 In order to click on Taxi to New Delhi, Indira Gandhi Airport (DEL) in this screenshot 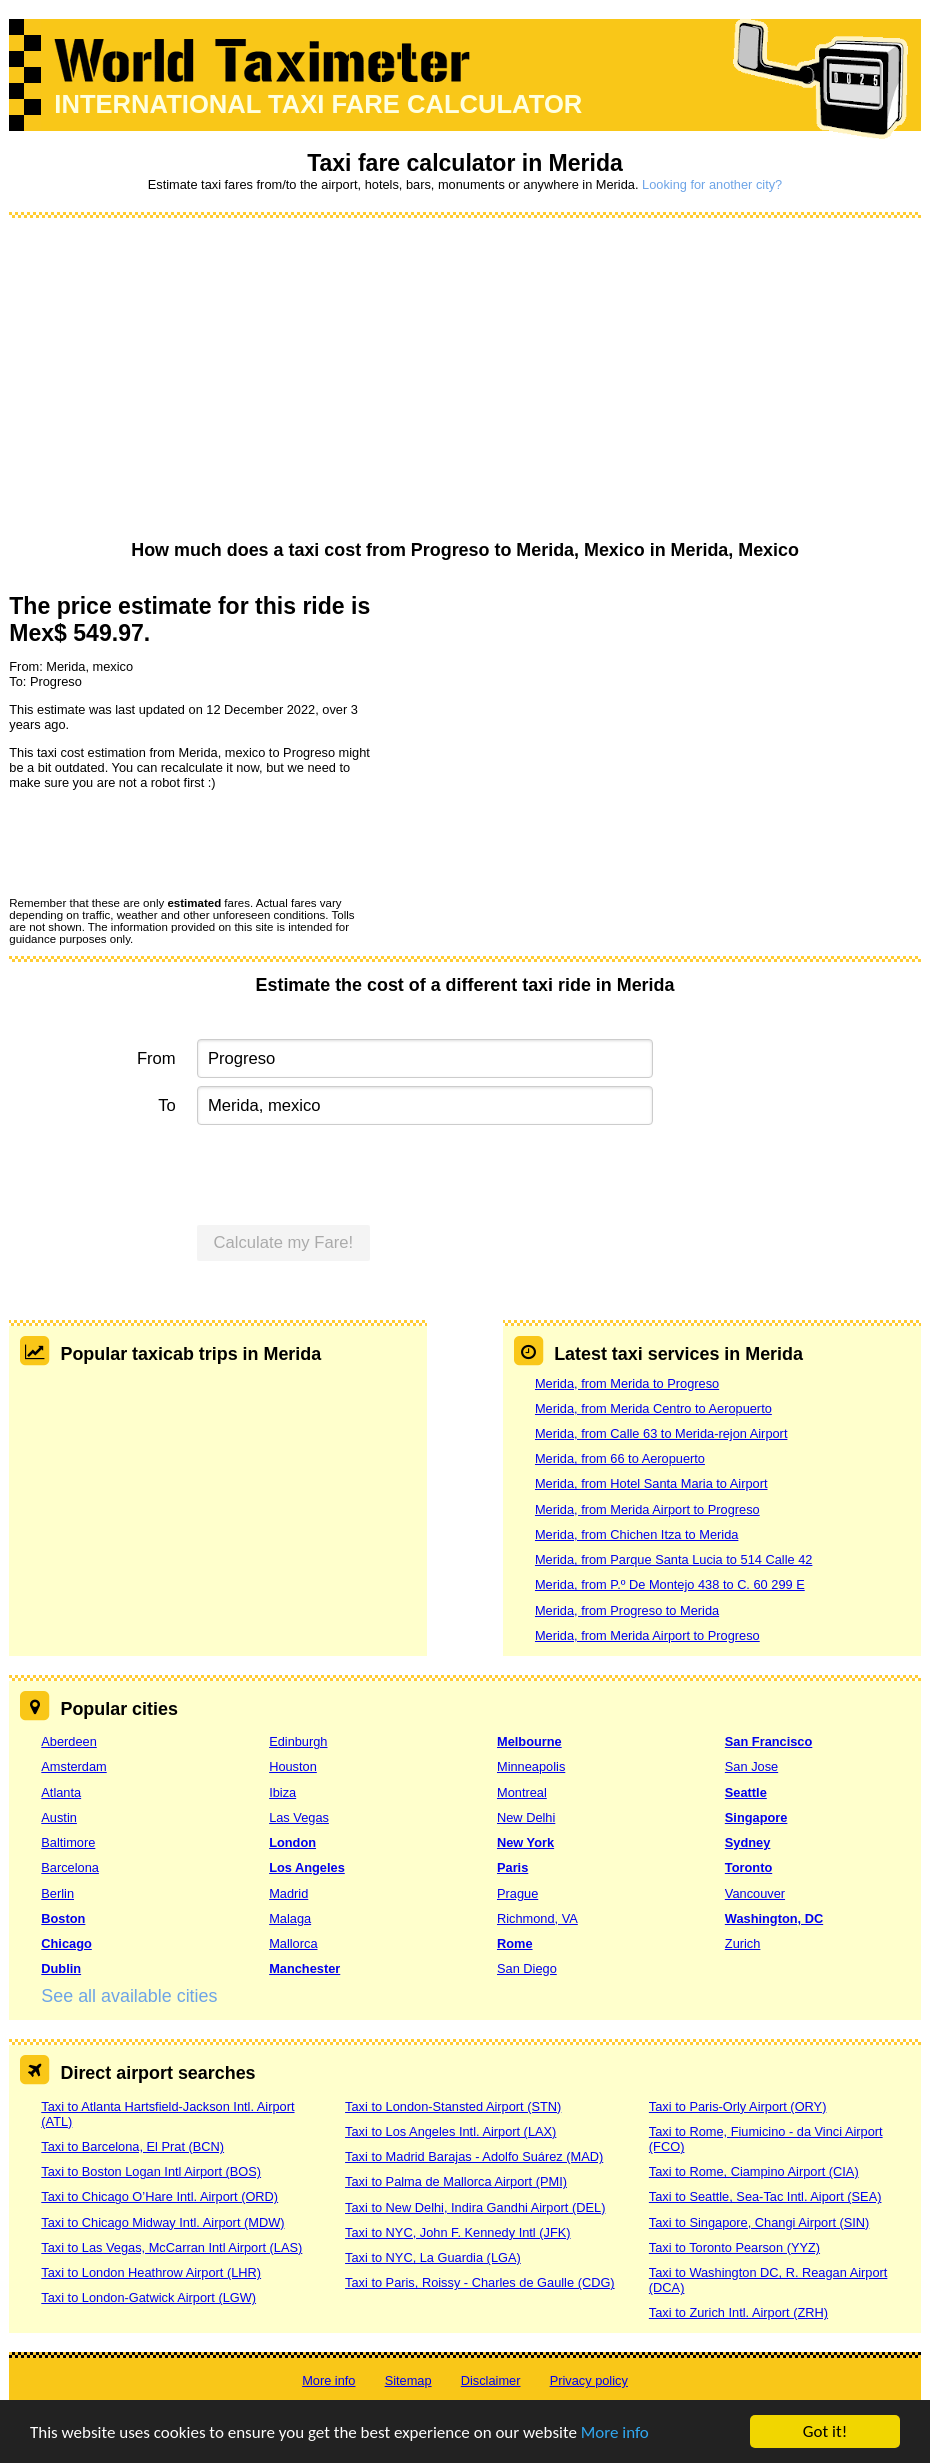, I will do `click(475, 2207)`.